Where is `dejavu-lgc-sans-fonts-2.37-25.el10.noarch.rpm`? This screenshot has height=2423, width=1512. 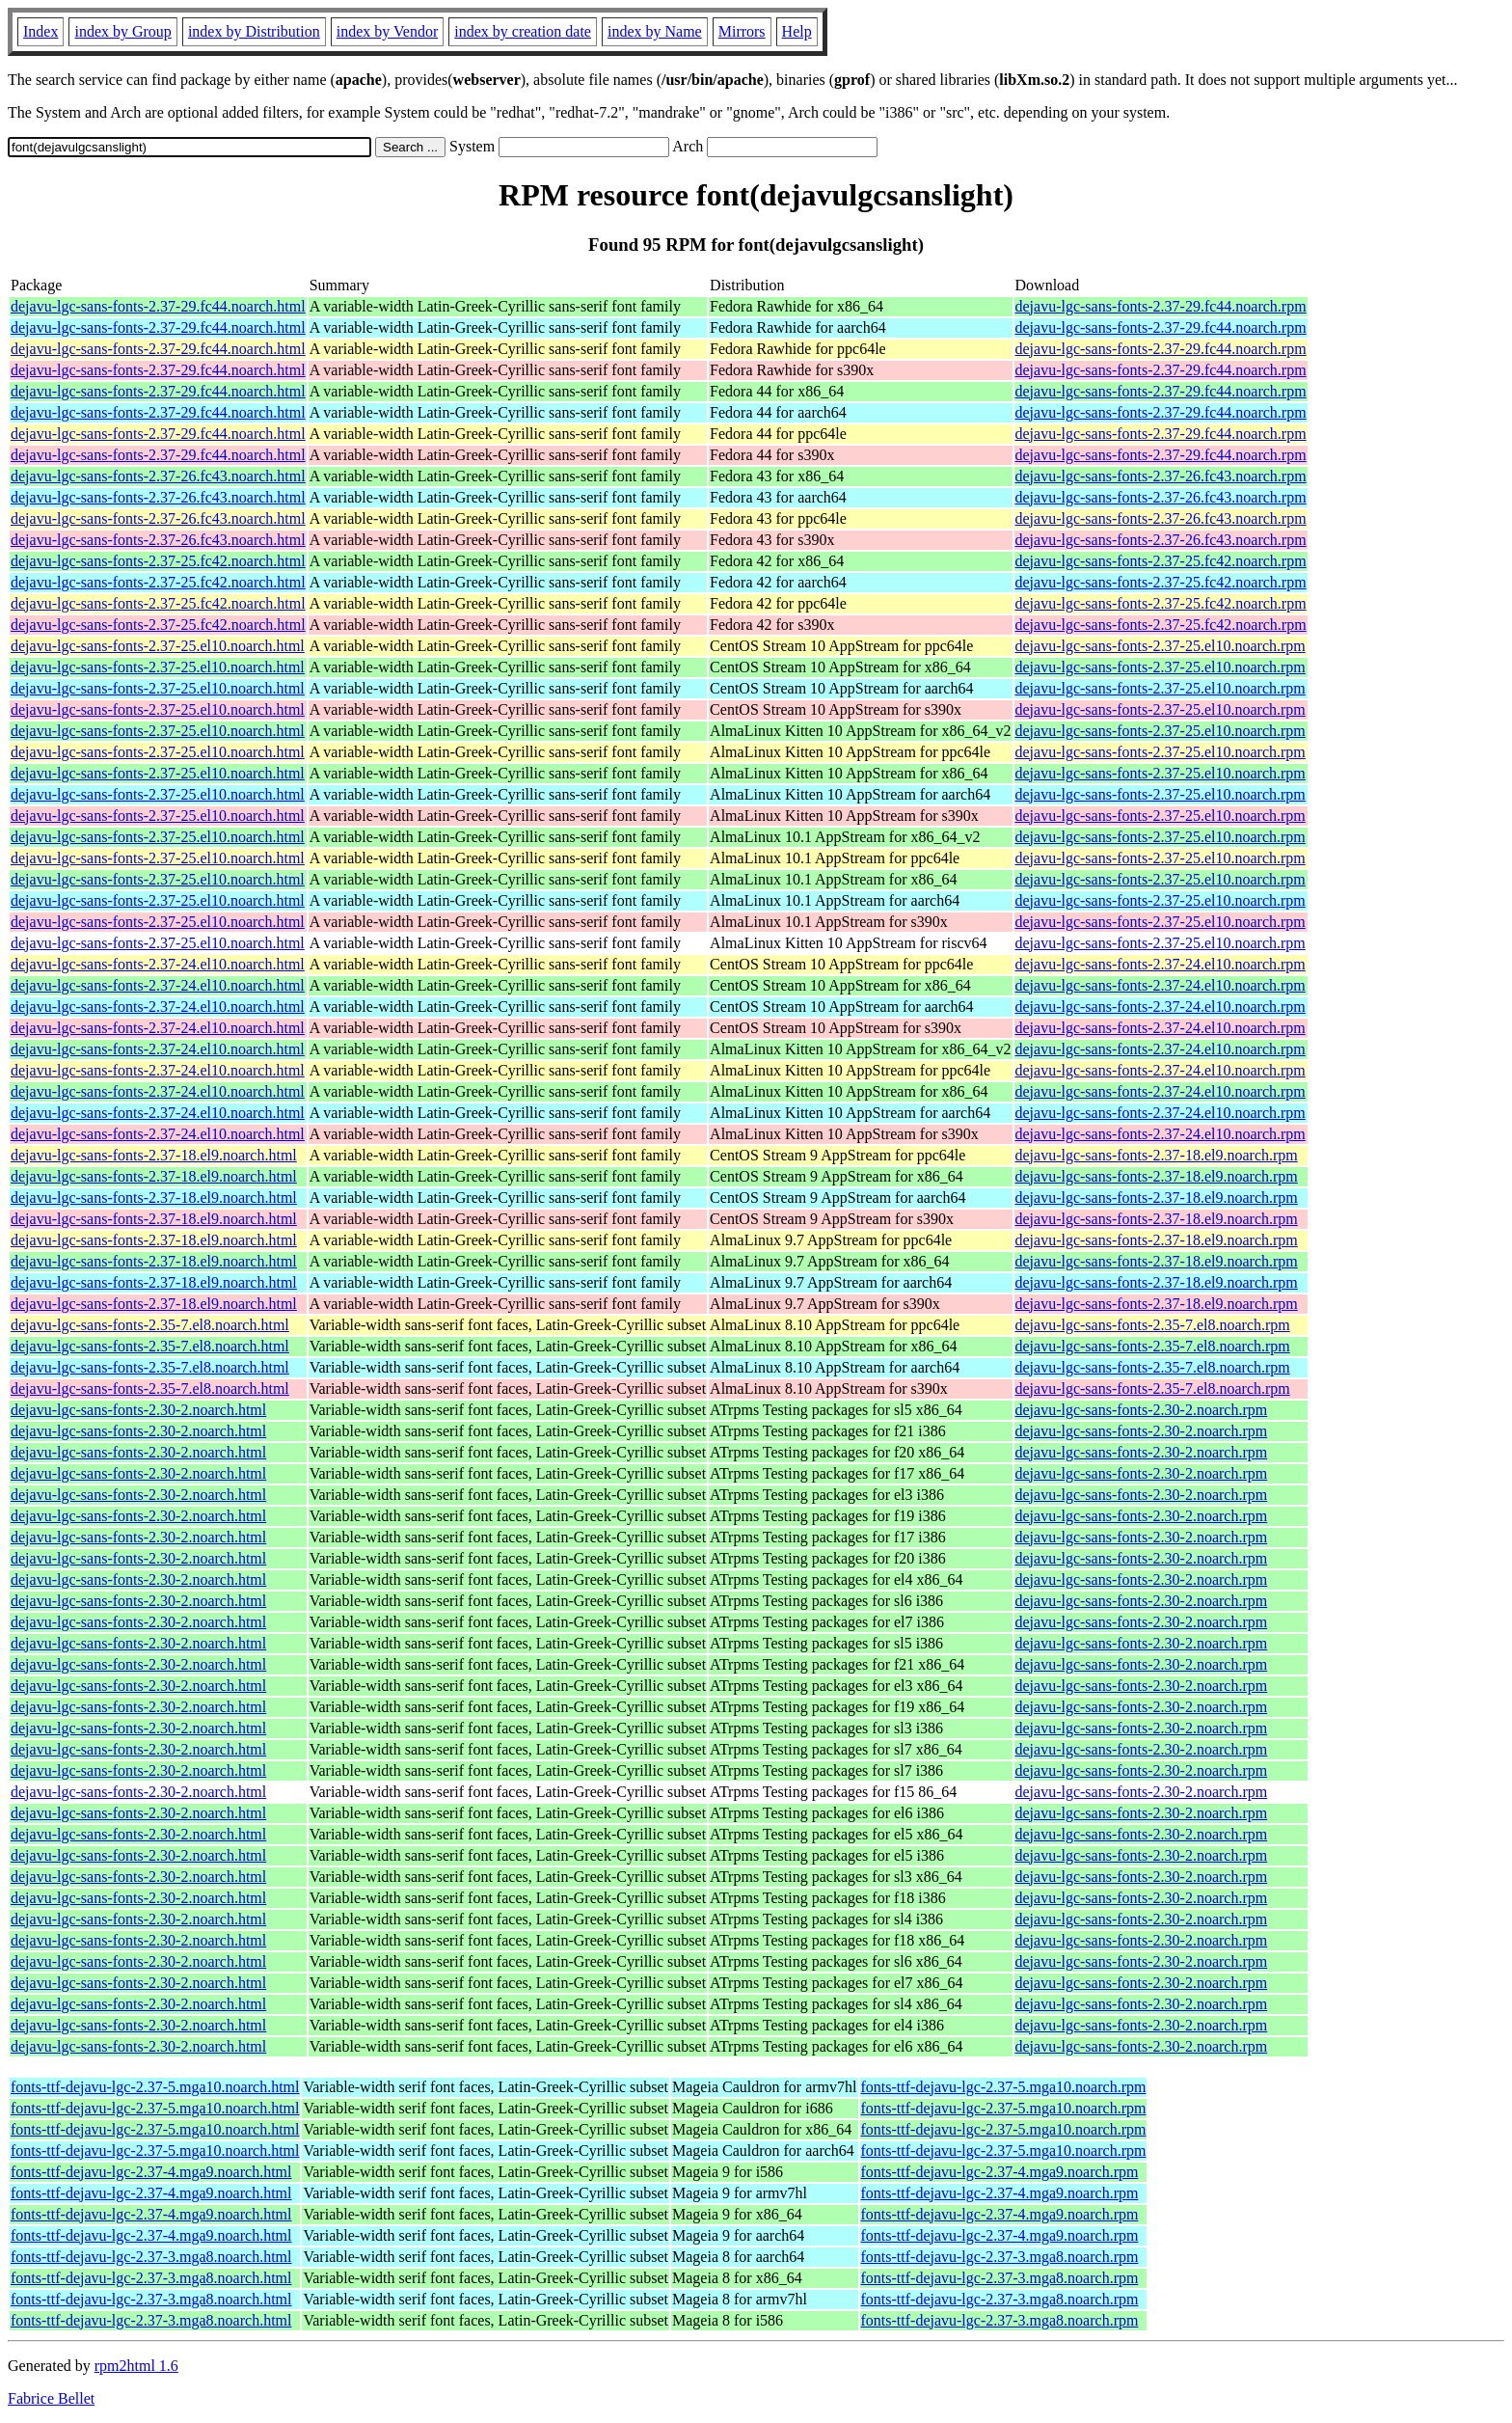
dejavu-lgc-sans-fonts-2.37-25.el10.noarch.rpm is located at coordinates (1160, 646).